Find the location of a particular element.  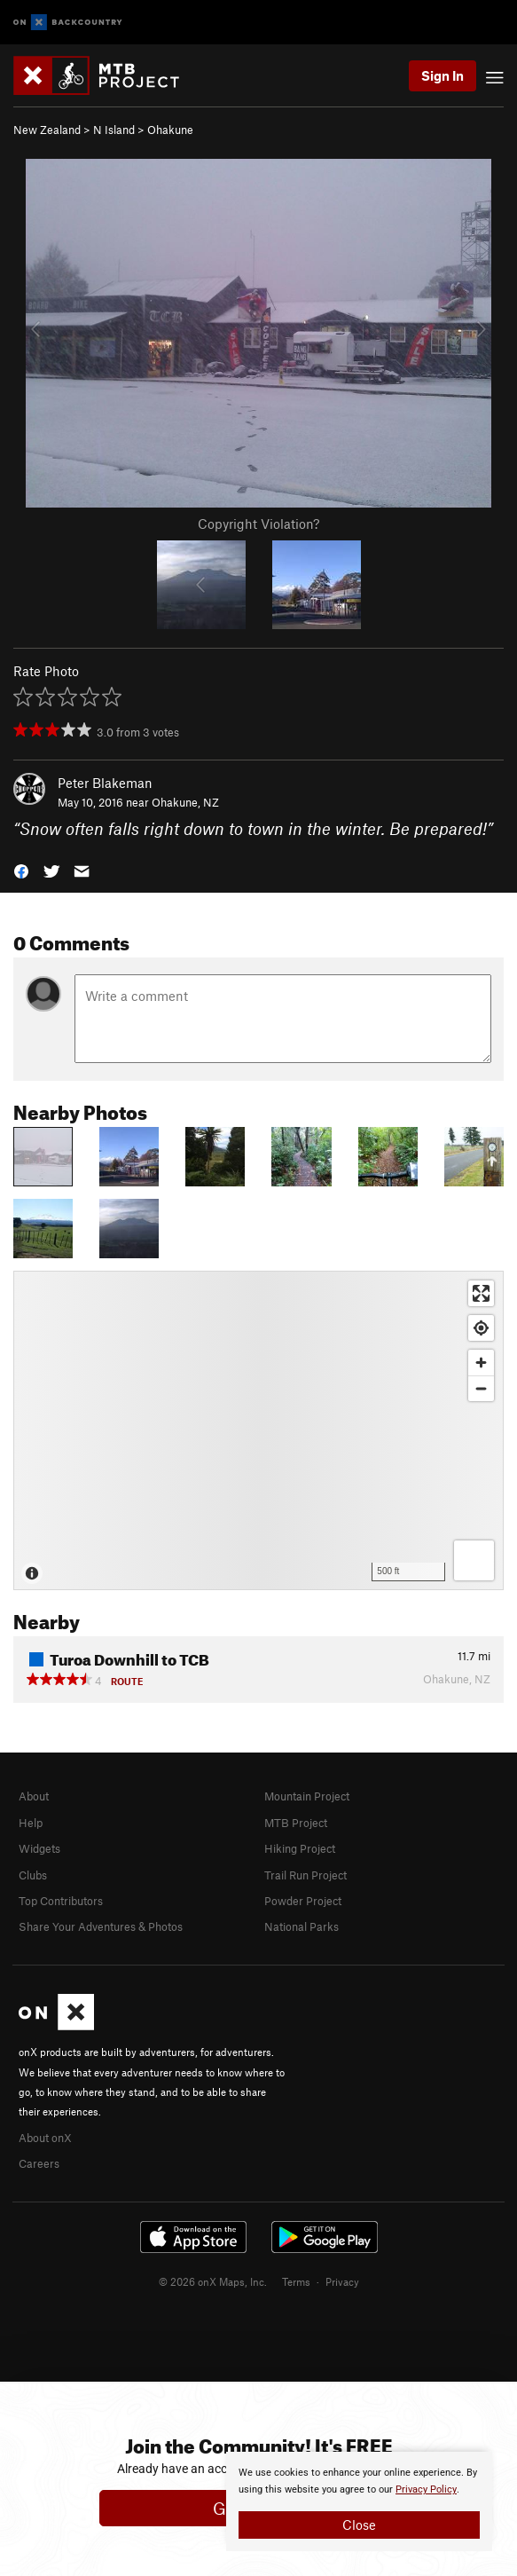

[Zoom in] is located at coordinates (481, 1362).